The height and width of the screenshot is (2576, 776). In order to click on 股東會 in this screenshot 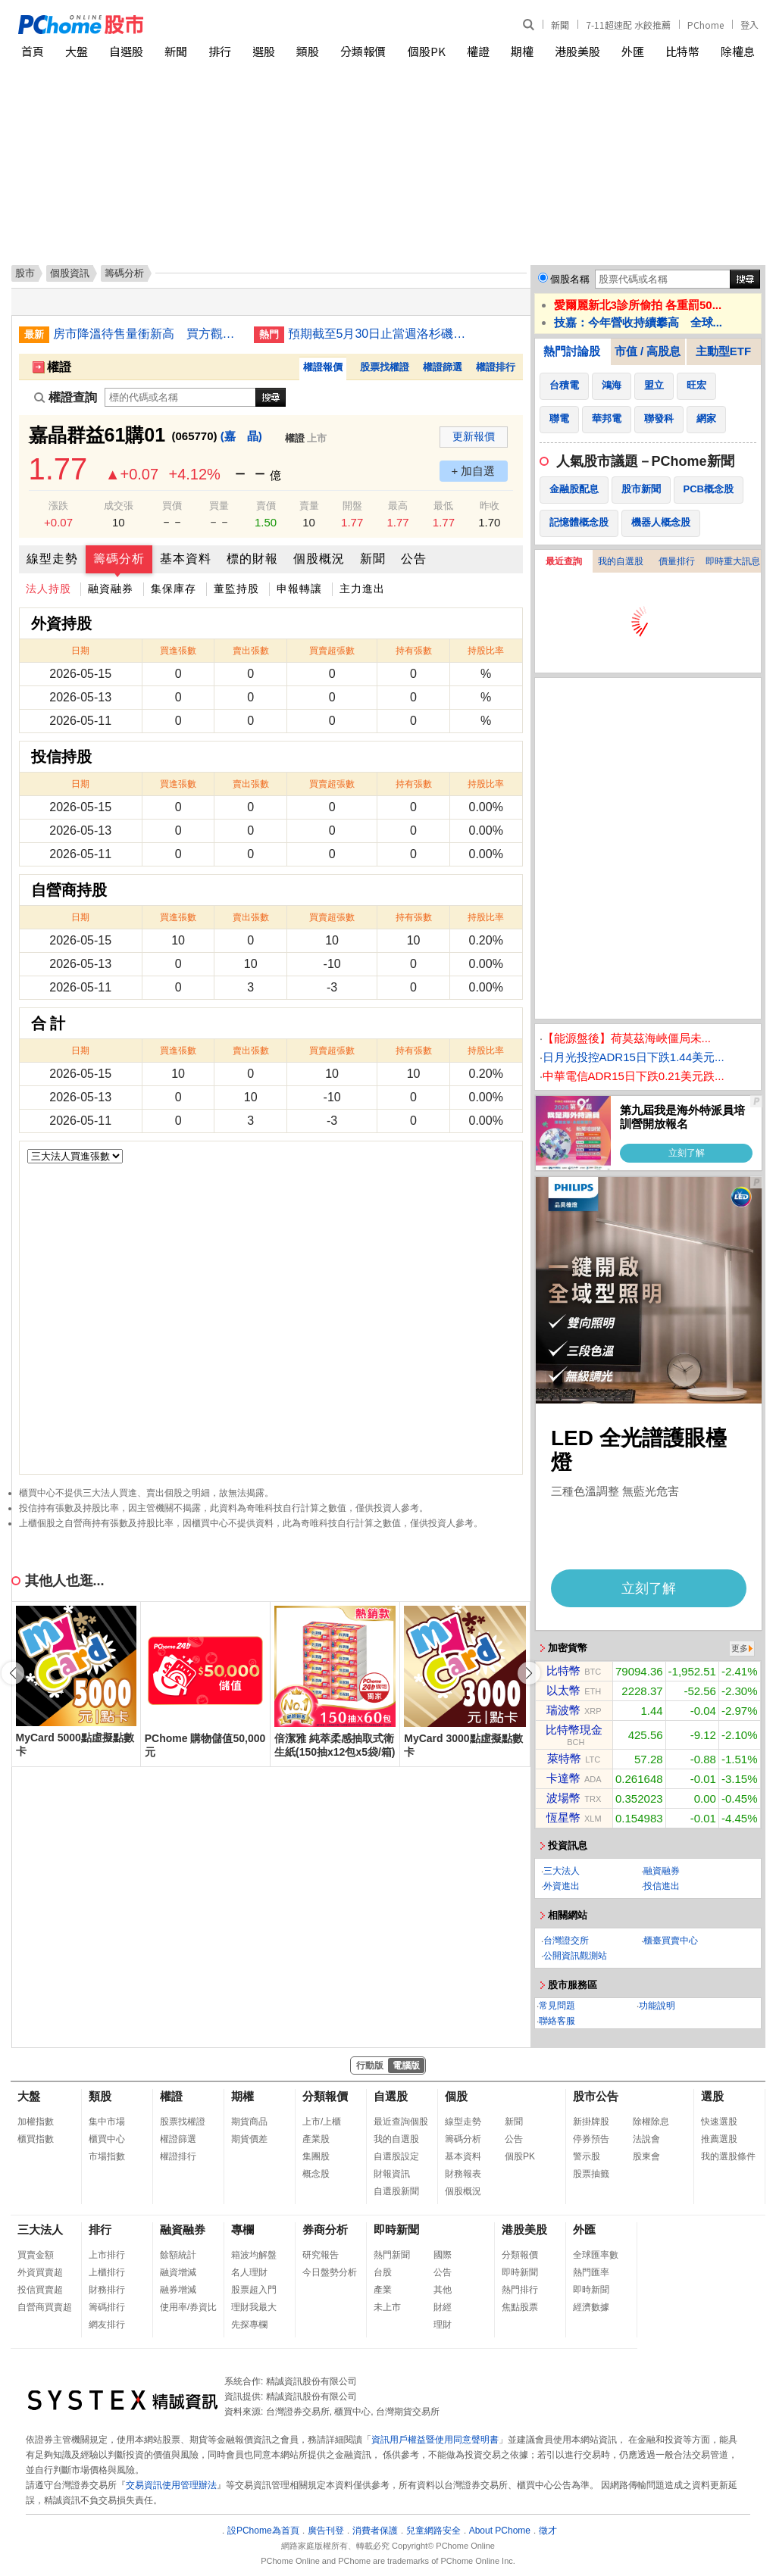, I will do `click(646, 2156)`.